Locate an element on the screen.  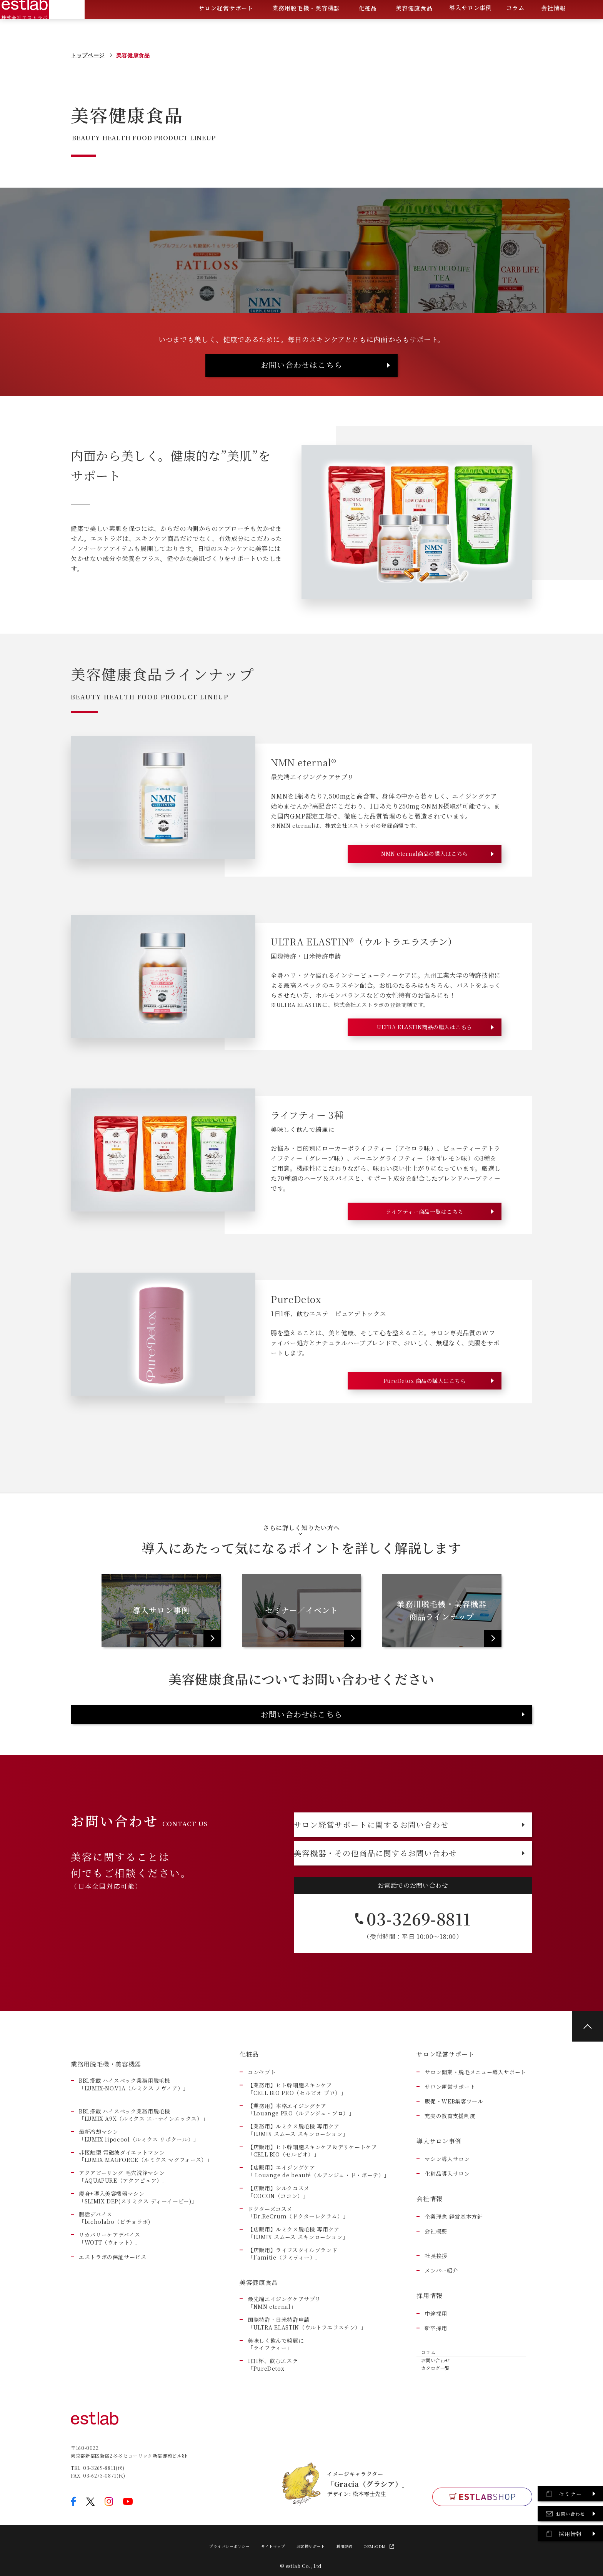
【店販用】ルミクス脱毛機 専用ケア「LUMIX スムース スキンローション」 is located at coordinates (298, 2303).